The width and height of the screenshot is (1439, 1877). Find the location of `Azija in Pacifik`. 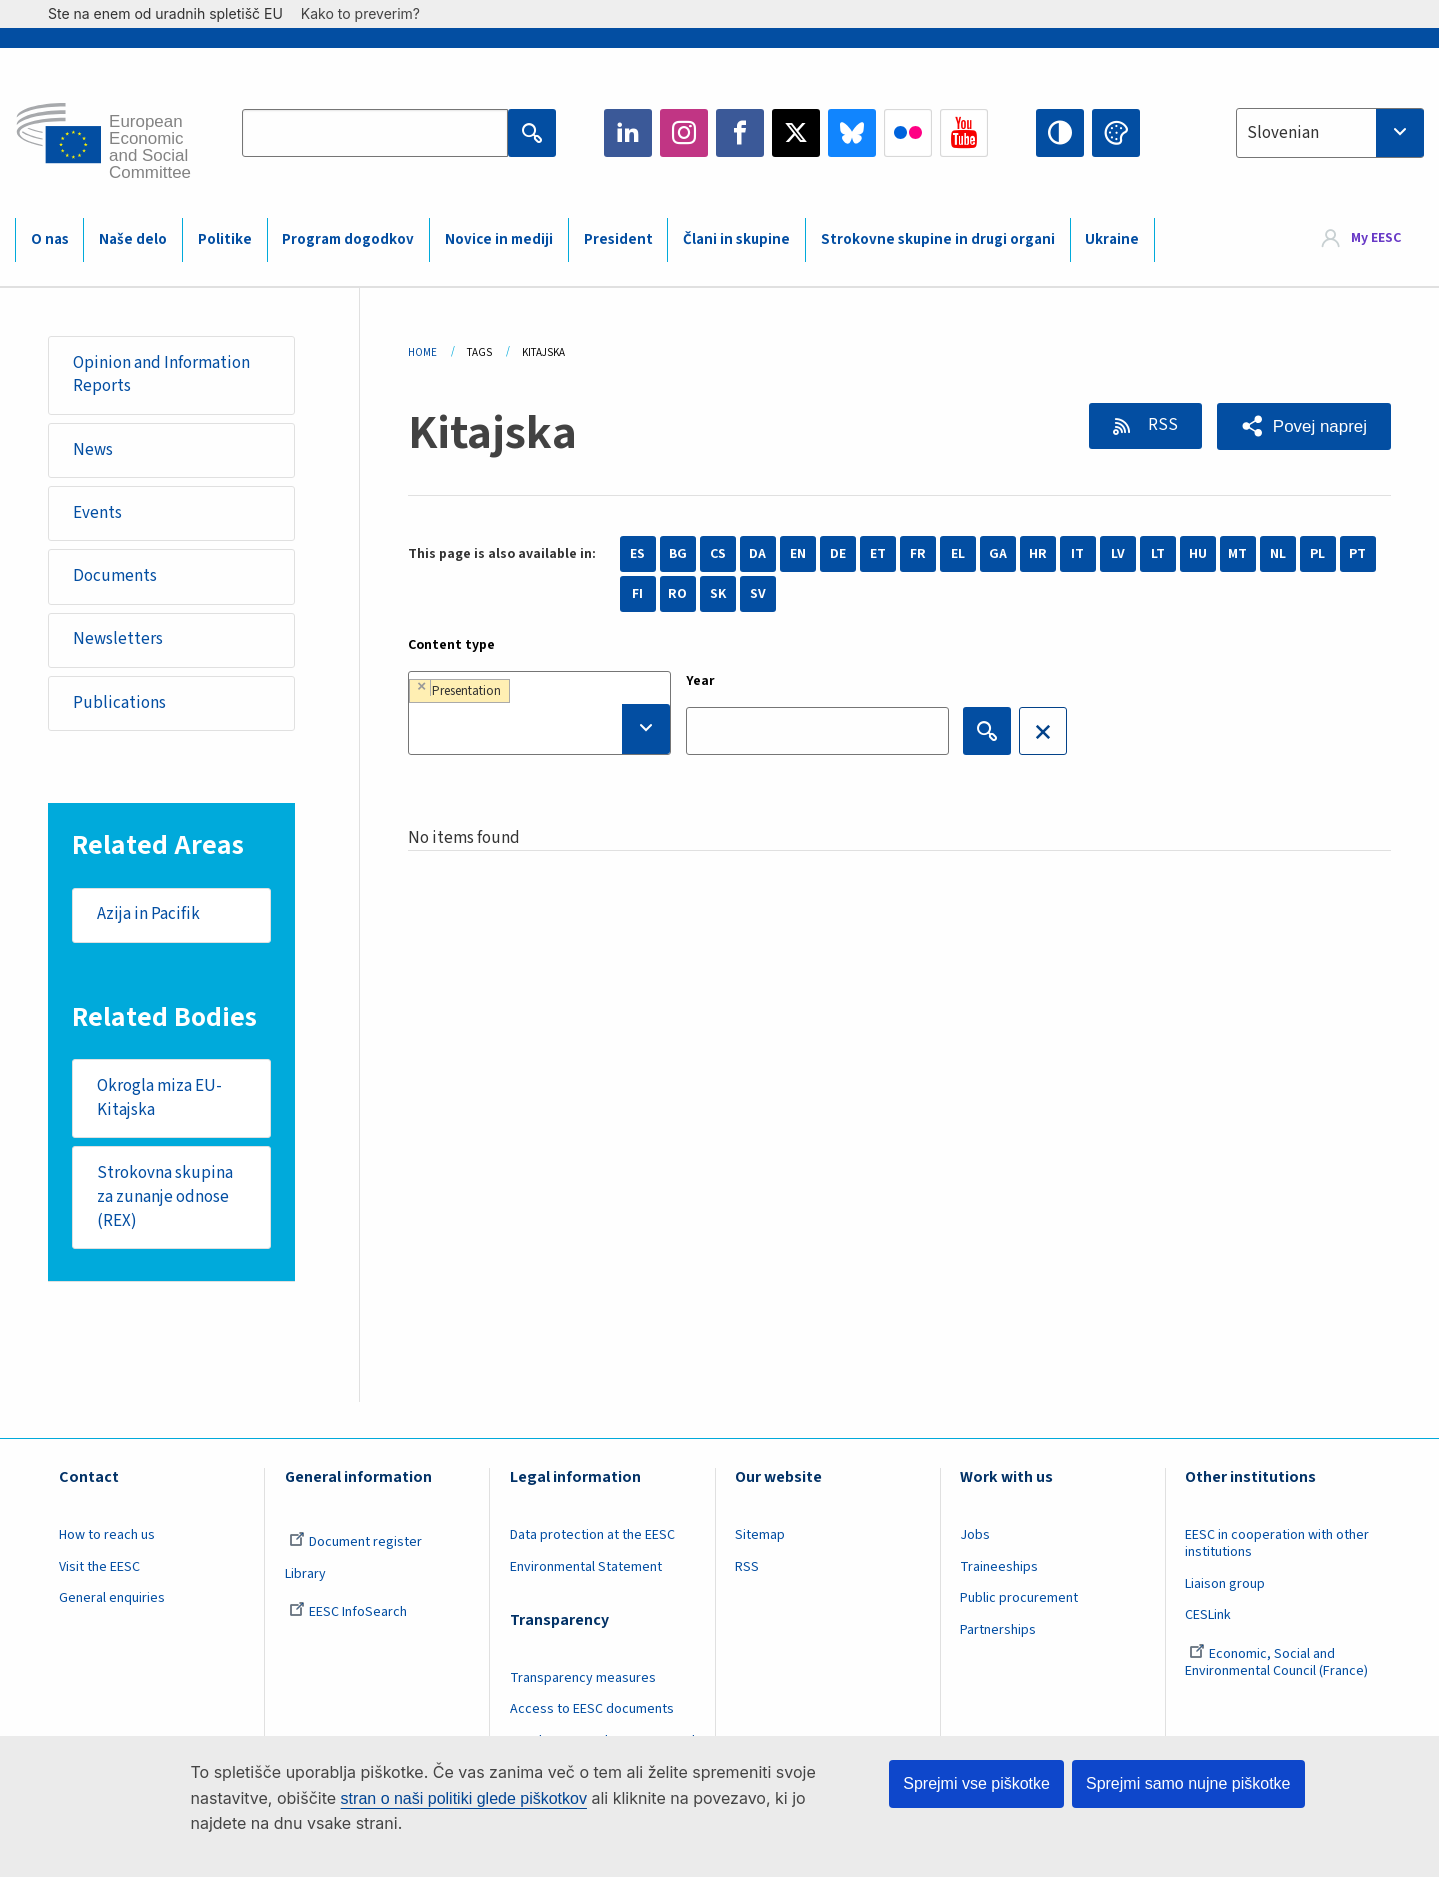

Azija in Pacifik is located at coordinates (148, 915).